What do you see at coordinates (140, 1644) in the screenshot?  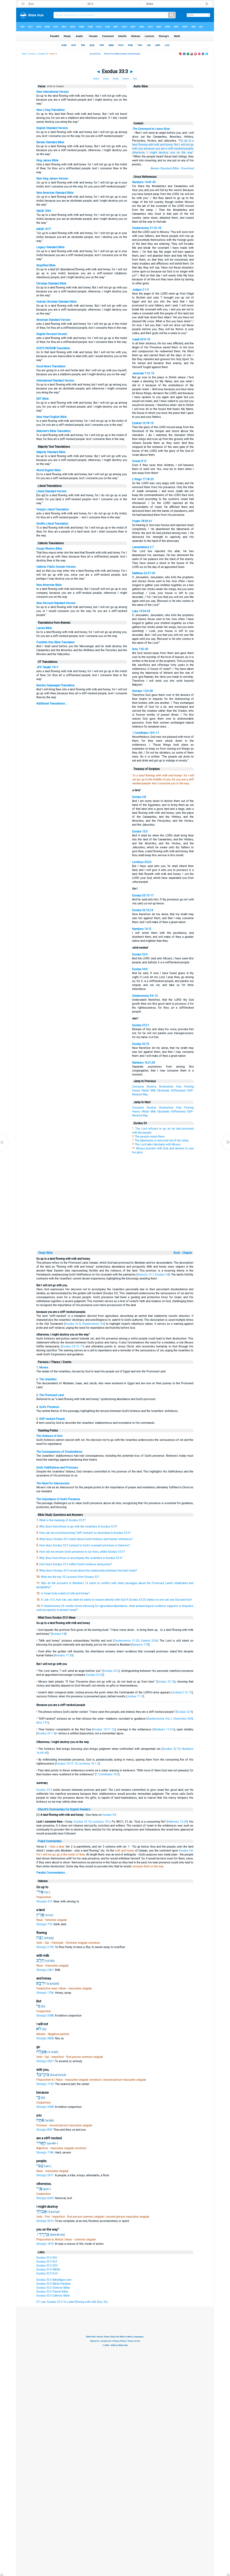 I see `Genesis 17:8` at bounding box center [140, 1644].